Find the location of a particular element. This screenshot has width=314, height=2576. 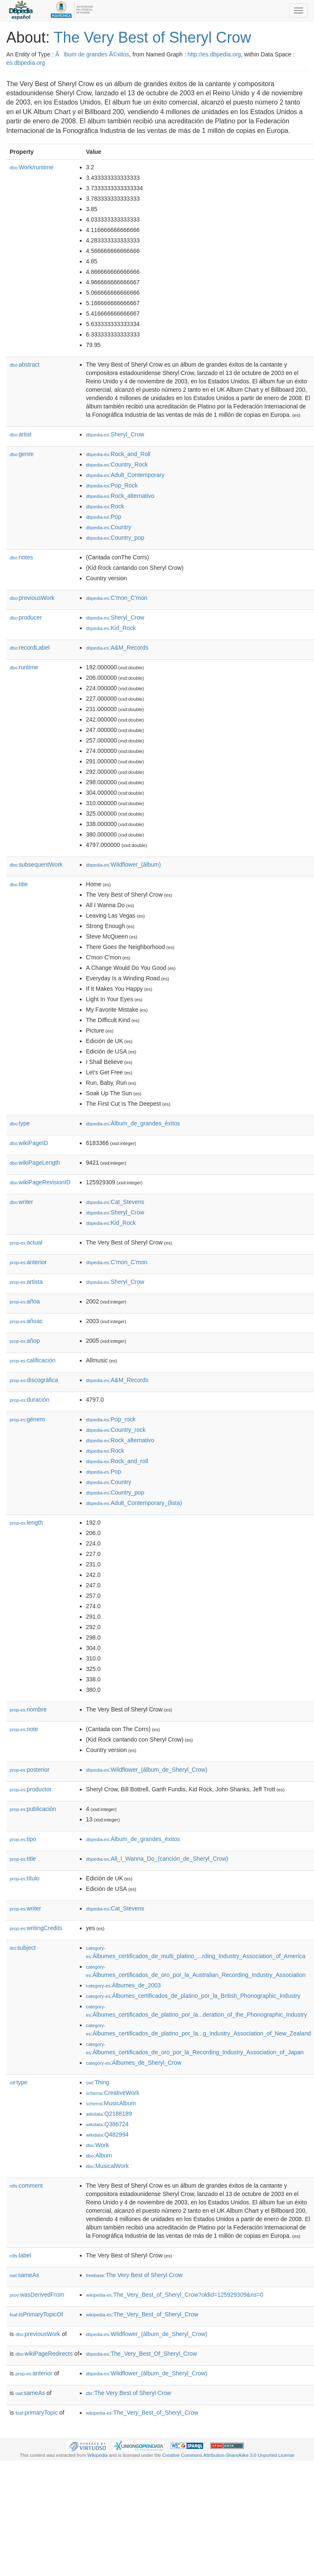

Work/runtime is located at coordinates (32, 167).